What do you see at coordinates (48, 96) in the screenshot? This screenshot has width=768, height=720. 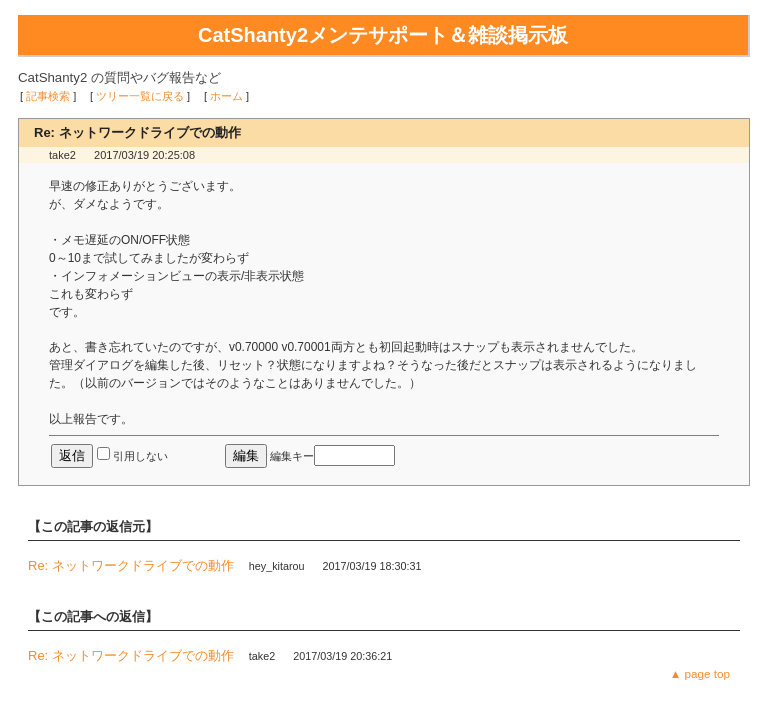 I see `記事検索` at bounding box center [48, 96].